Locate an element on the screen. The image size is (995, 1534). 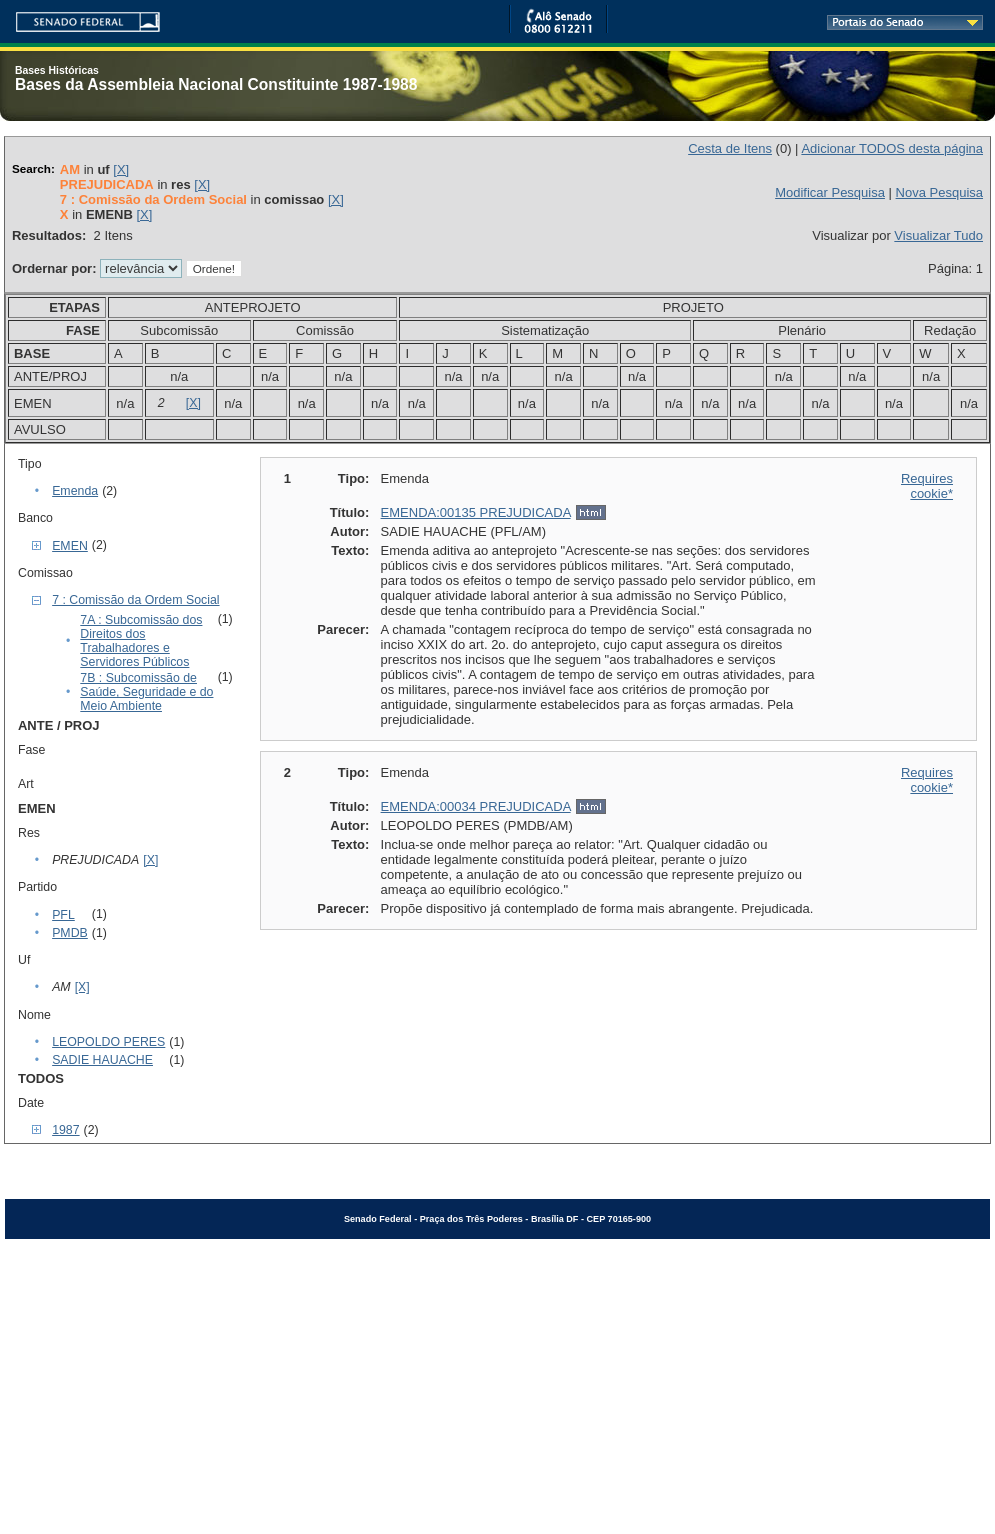
Cesta de Itens is located at coordinates (730, 148).